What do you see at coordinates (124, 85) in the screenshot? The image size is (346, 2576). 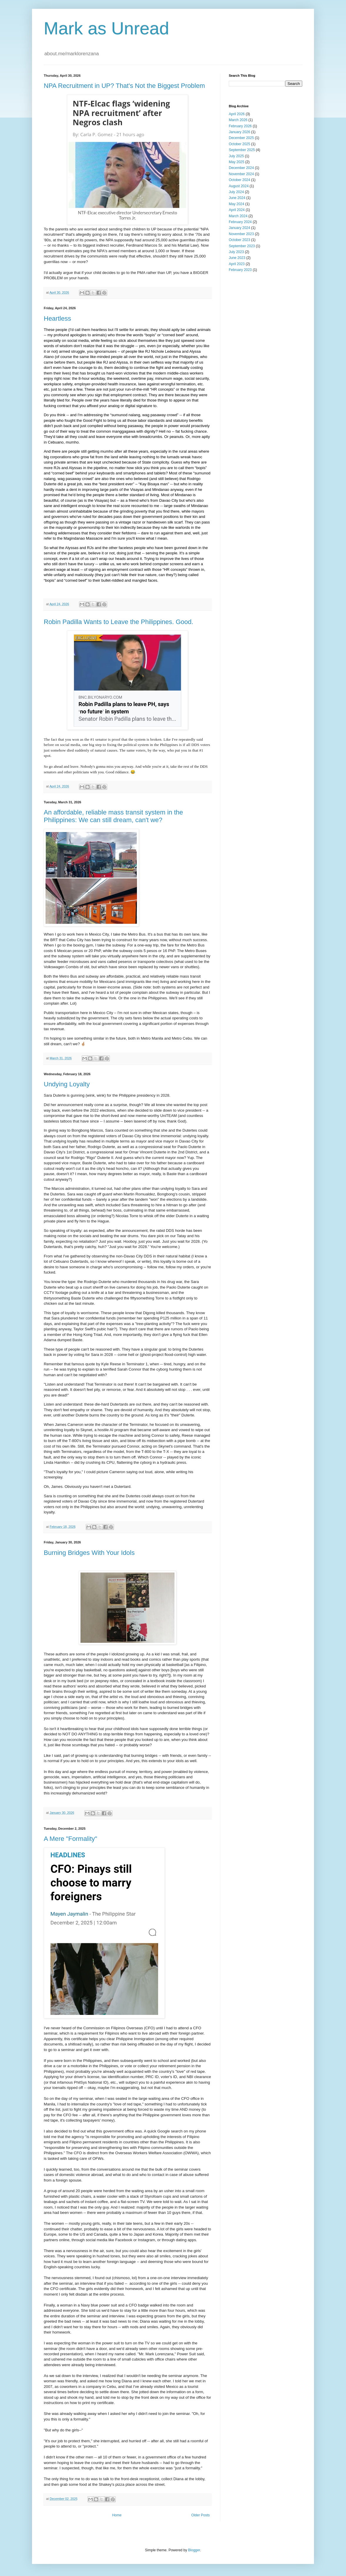 I see `NPA Recruitment in UP? That's Not the Biggest Problem` at bounding box center [124, 85].